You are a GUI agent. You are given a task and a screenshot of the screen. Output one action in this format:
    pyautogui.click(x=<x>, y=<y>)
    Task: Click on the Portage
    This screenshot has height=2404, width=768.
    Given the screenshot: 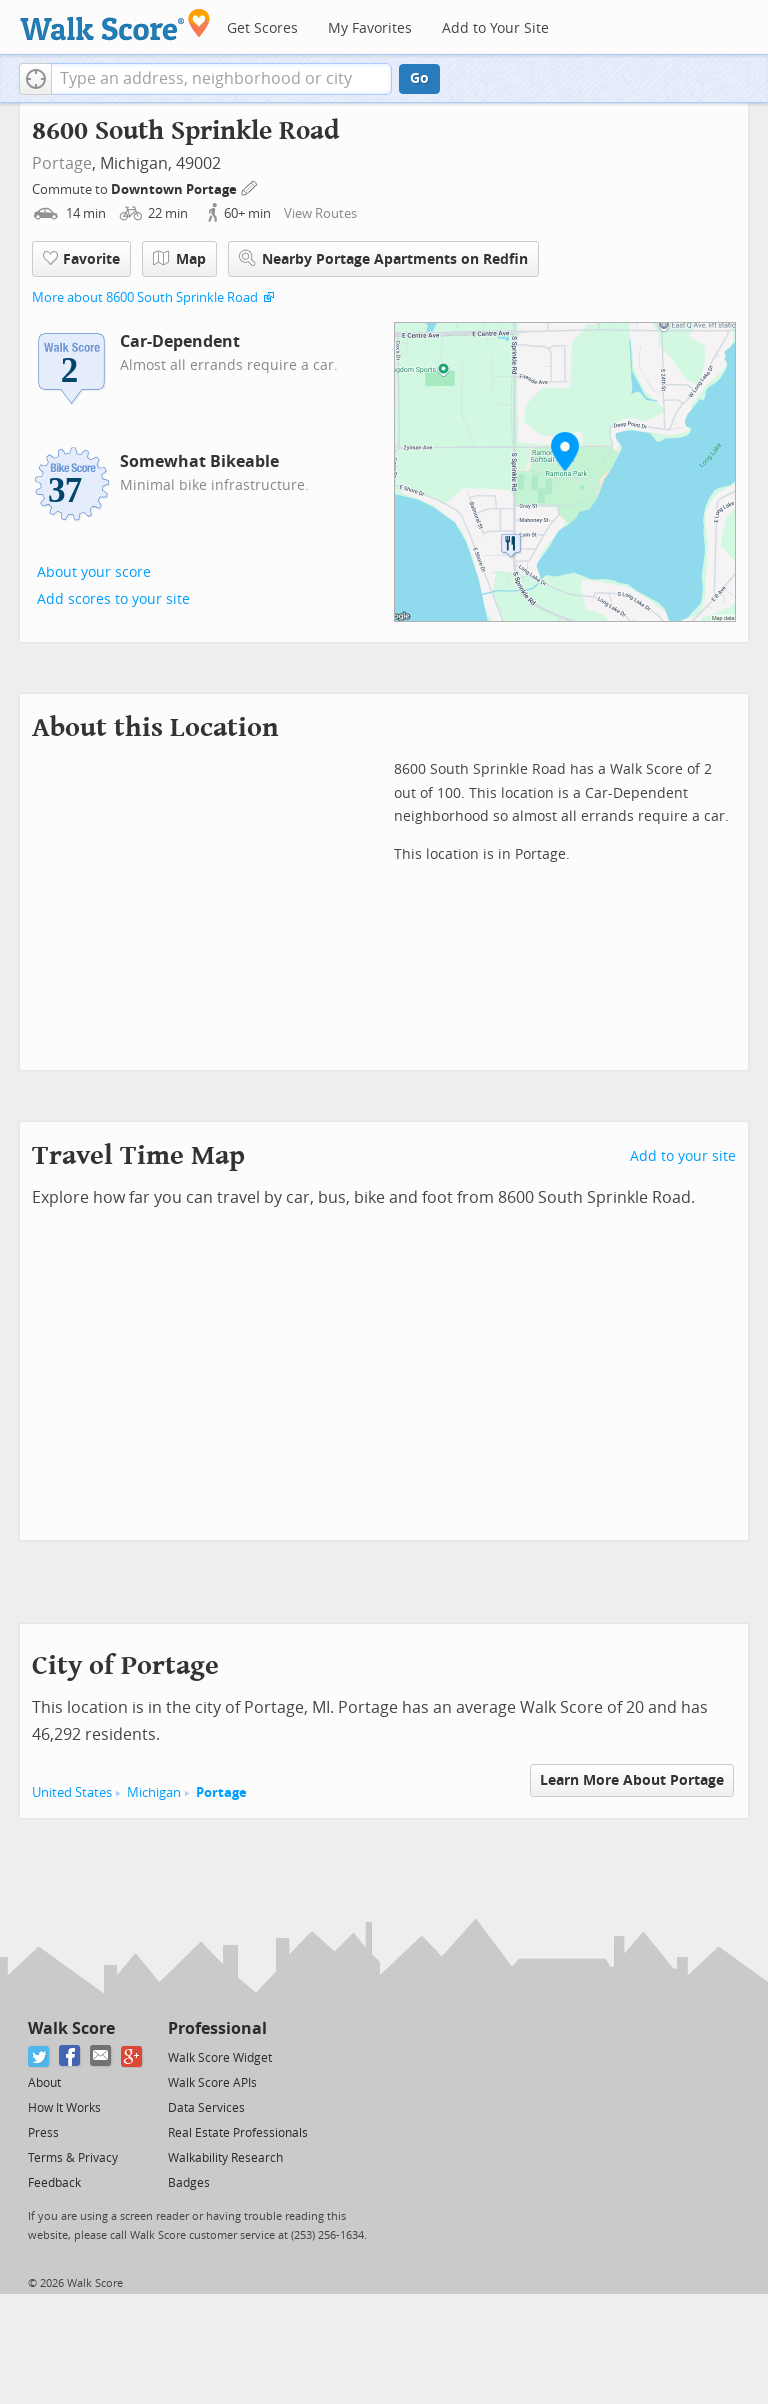 What is the action you would take?
    pyautogui.click(x=62, y=163)
    